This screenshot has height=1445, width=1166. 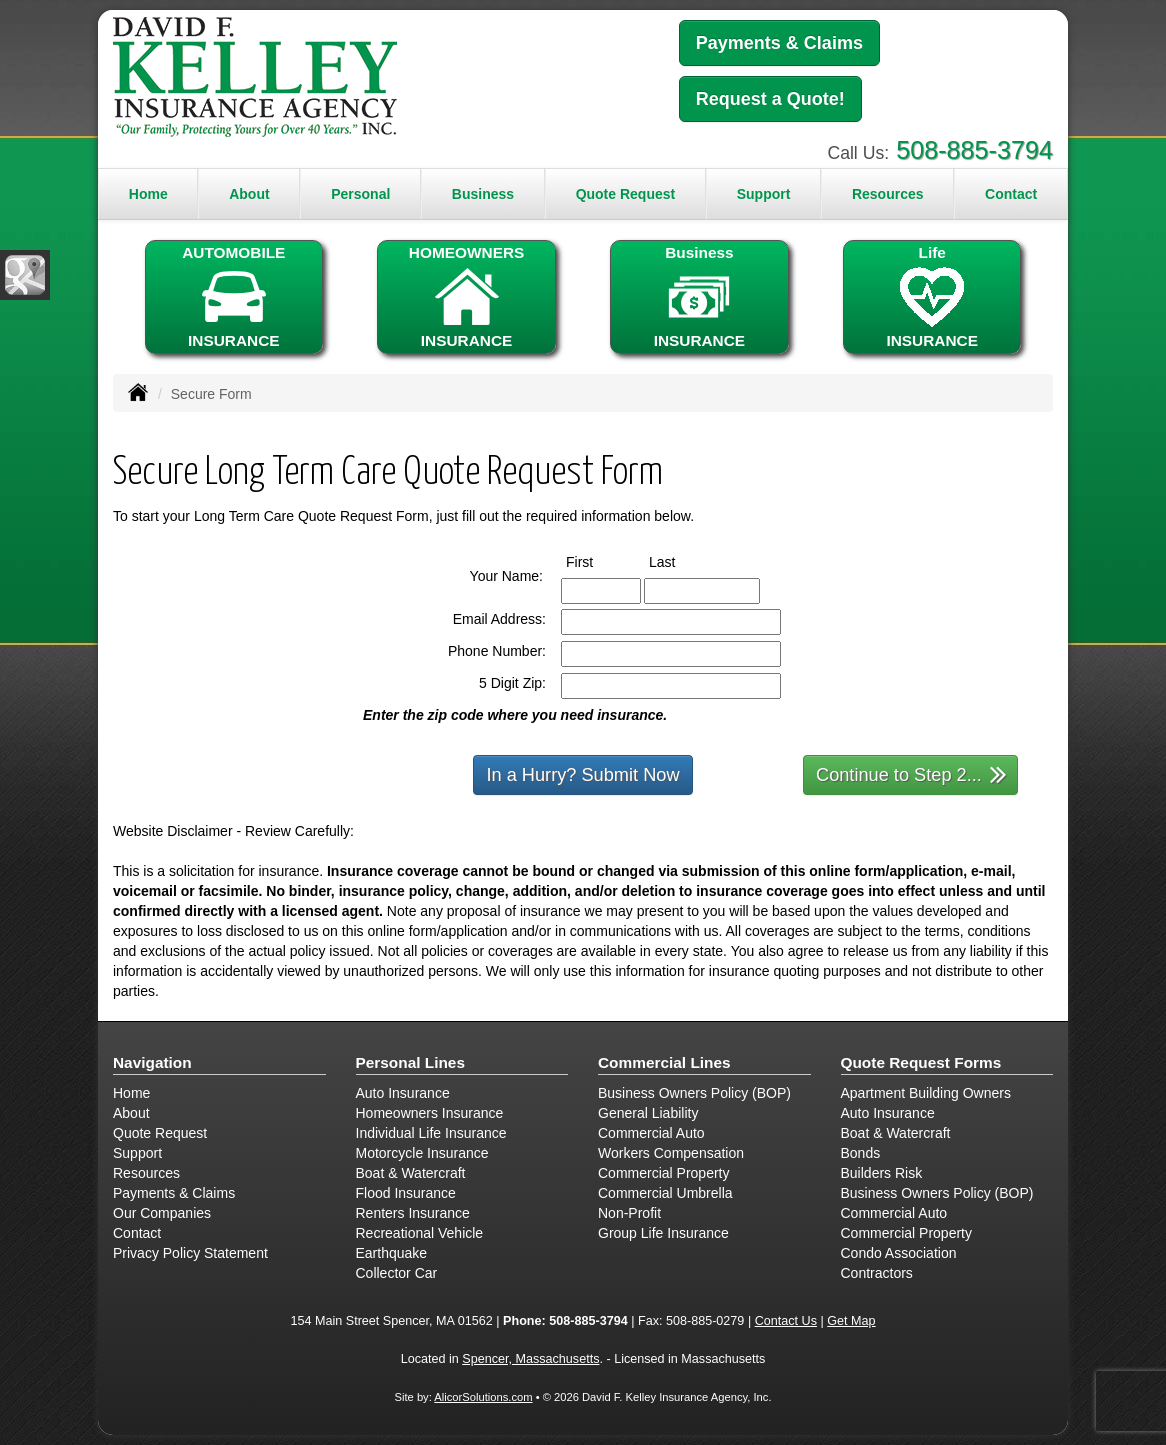 What do you see at coordinates (152, 1062) in the screenshot?
I see `Navigation [Site Map]` at bounding box center [152, 1062].